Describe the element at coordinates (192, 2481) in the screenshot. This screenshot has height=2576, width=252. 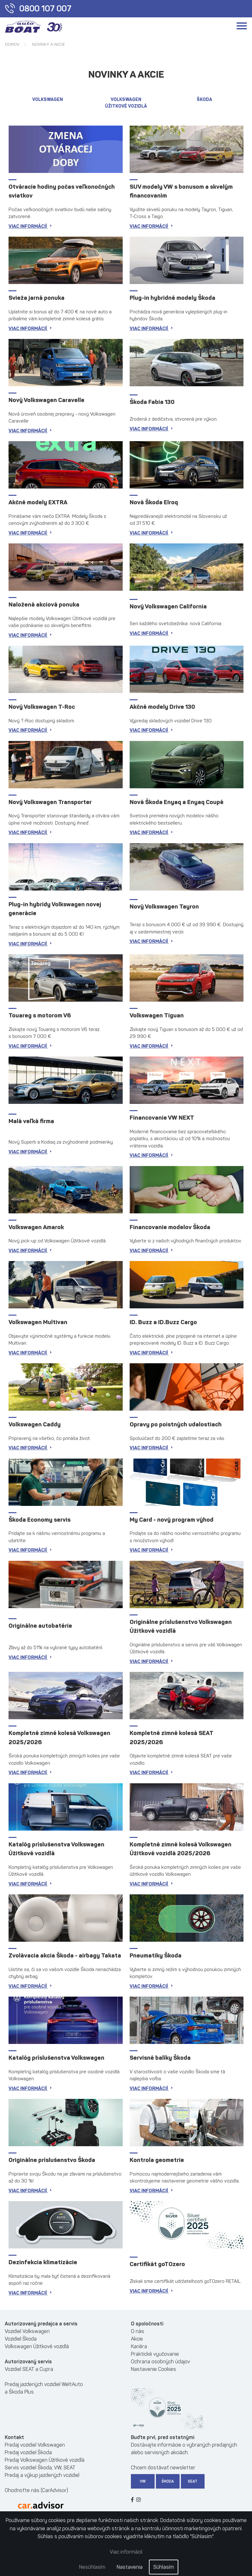
I see `SEAT` at that location.